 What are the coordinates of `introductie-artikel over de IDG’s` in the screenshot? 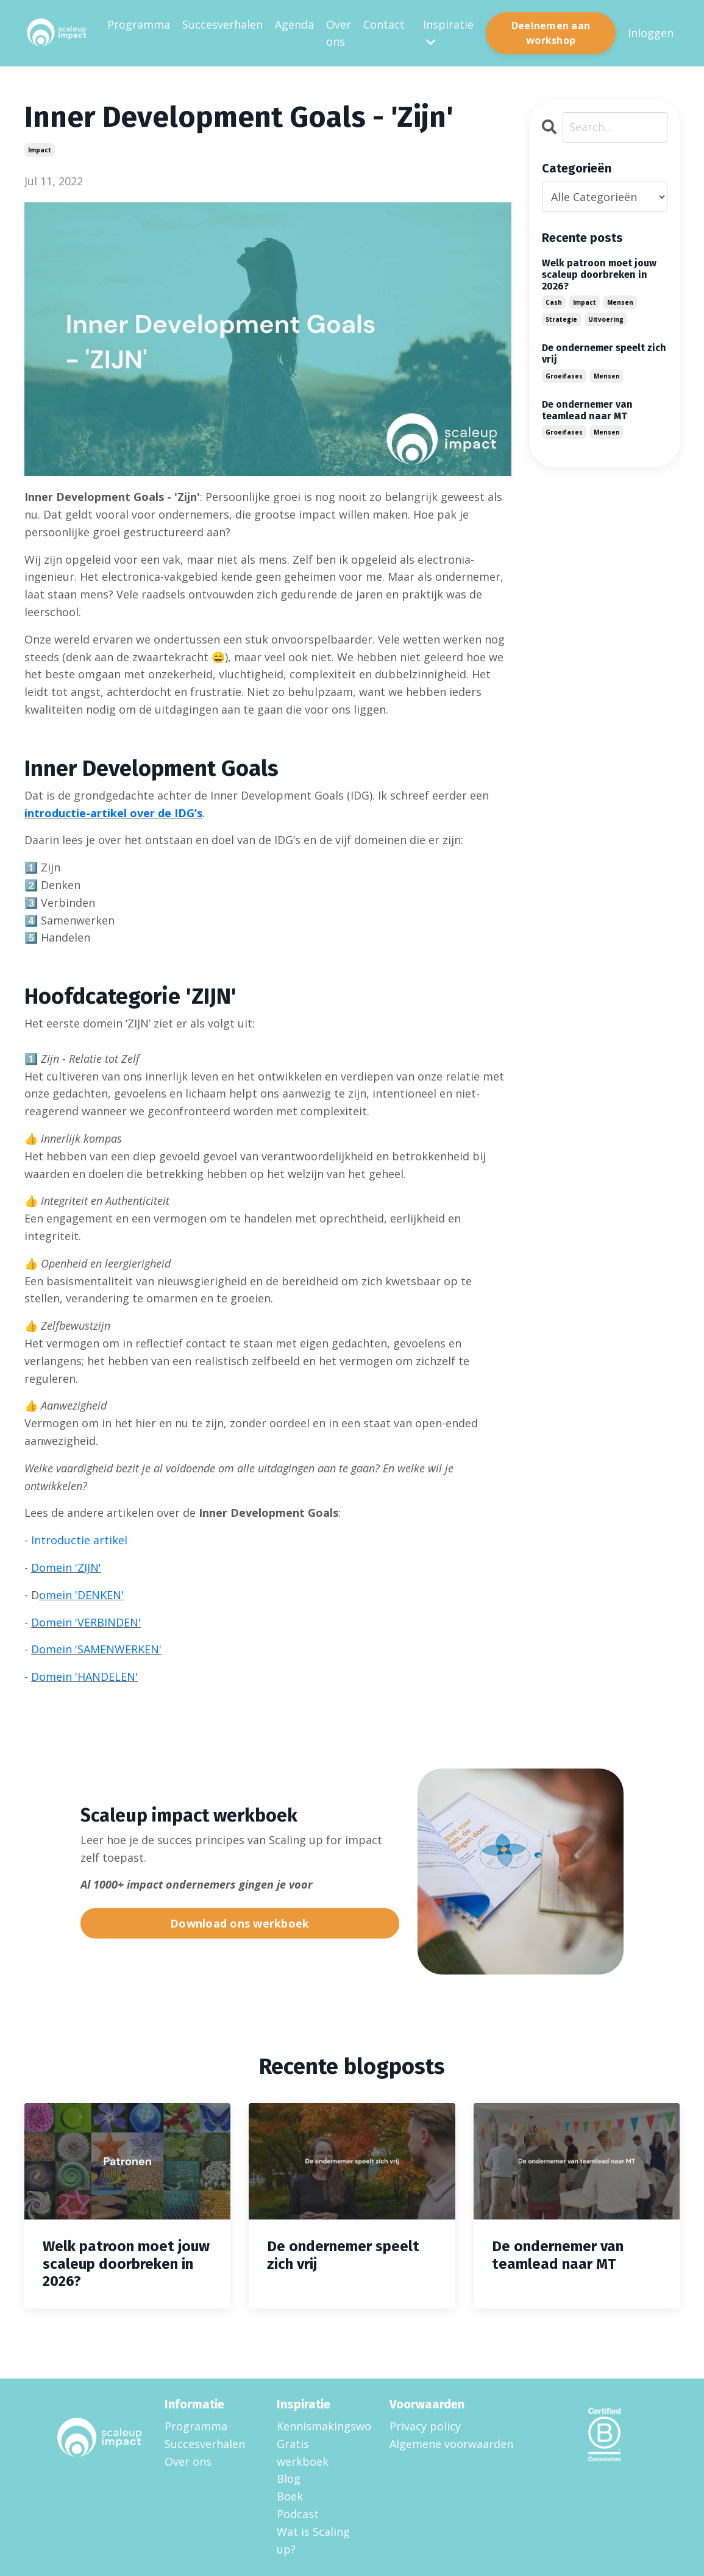 It's located at (113, 813).